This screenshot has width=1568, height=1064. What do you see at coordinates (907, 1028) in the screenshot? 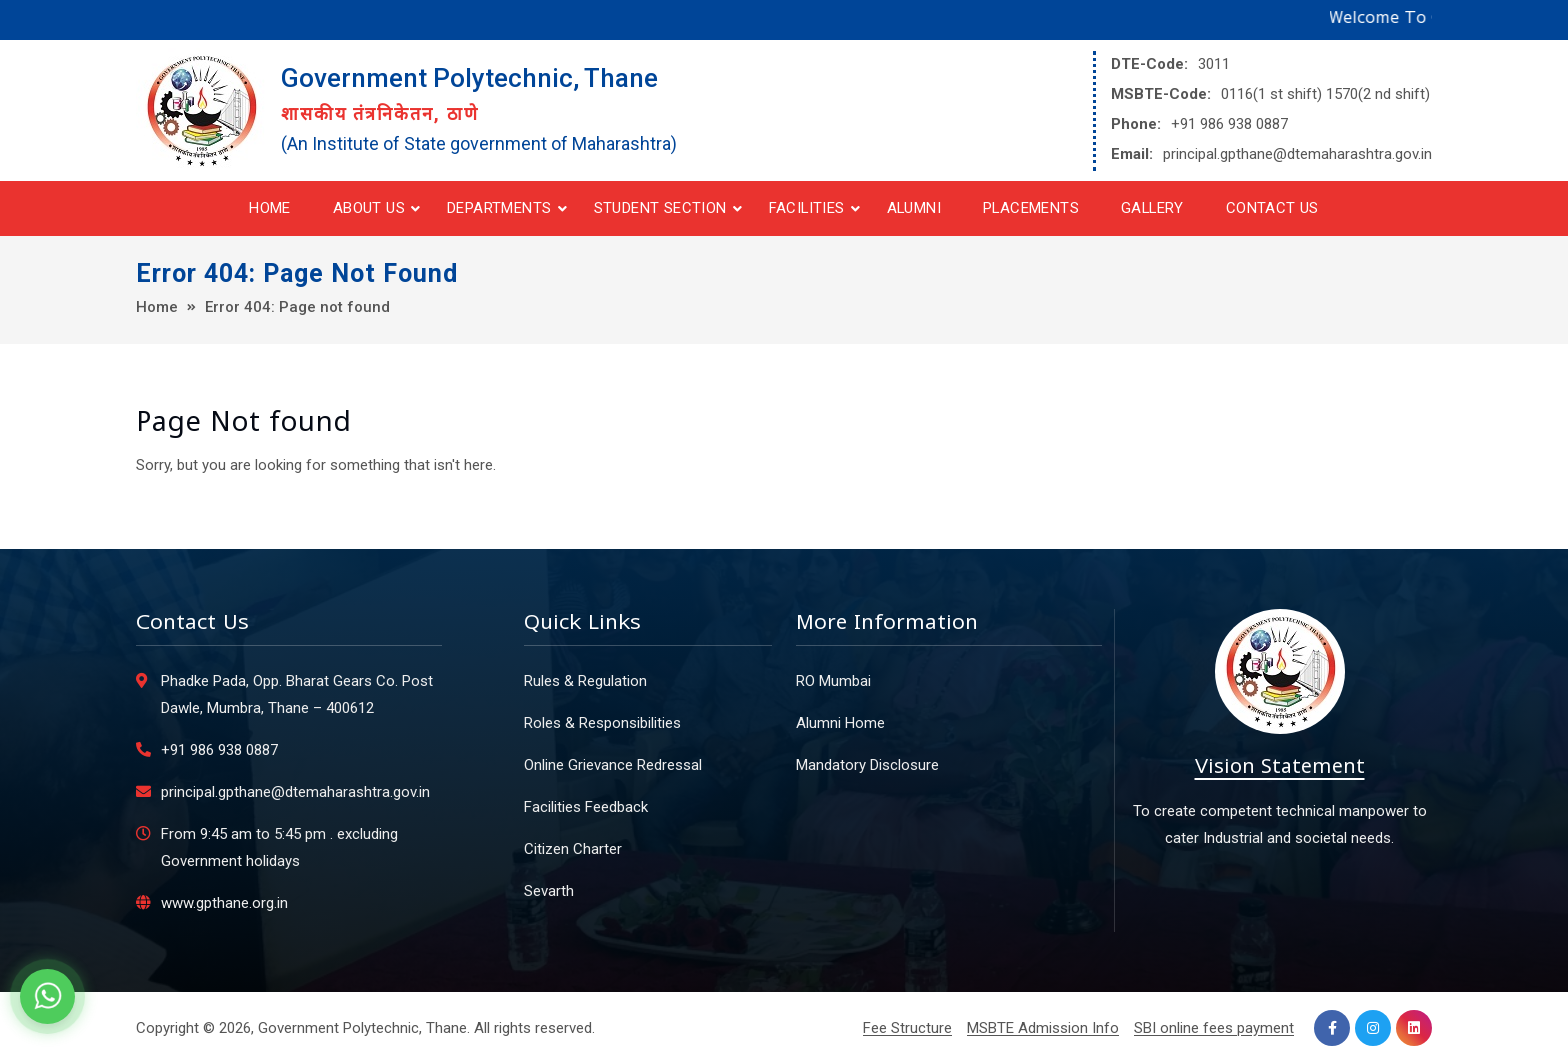
I see `Fee Structure` at bounding box center [907, 1028].